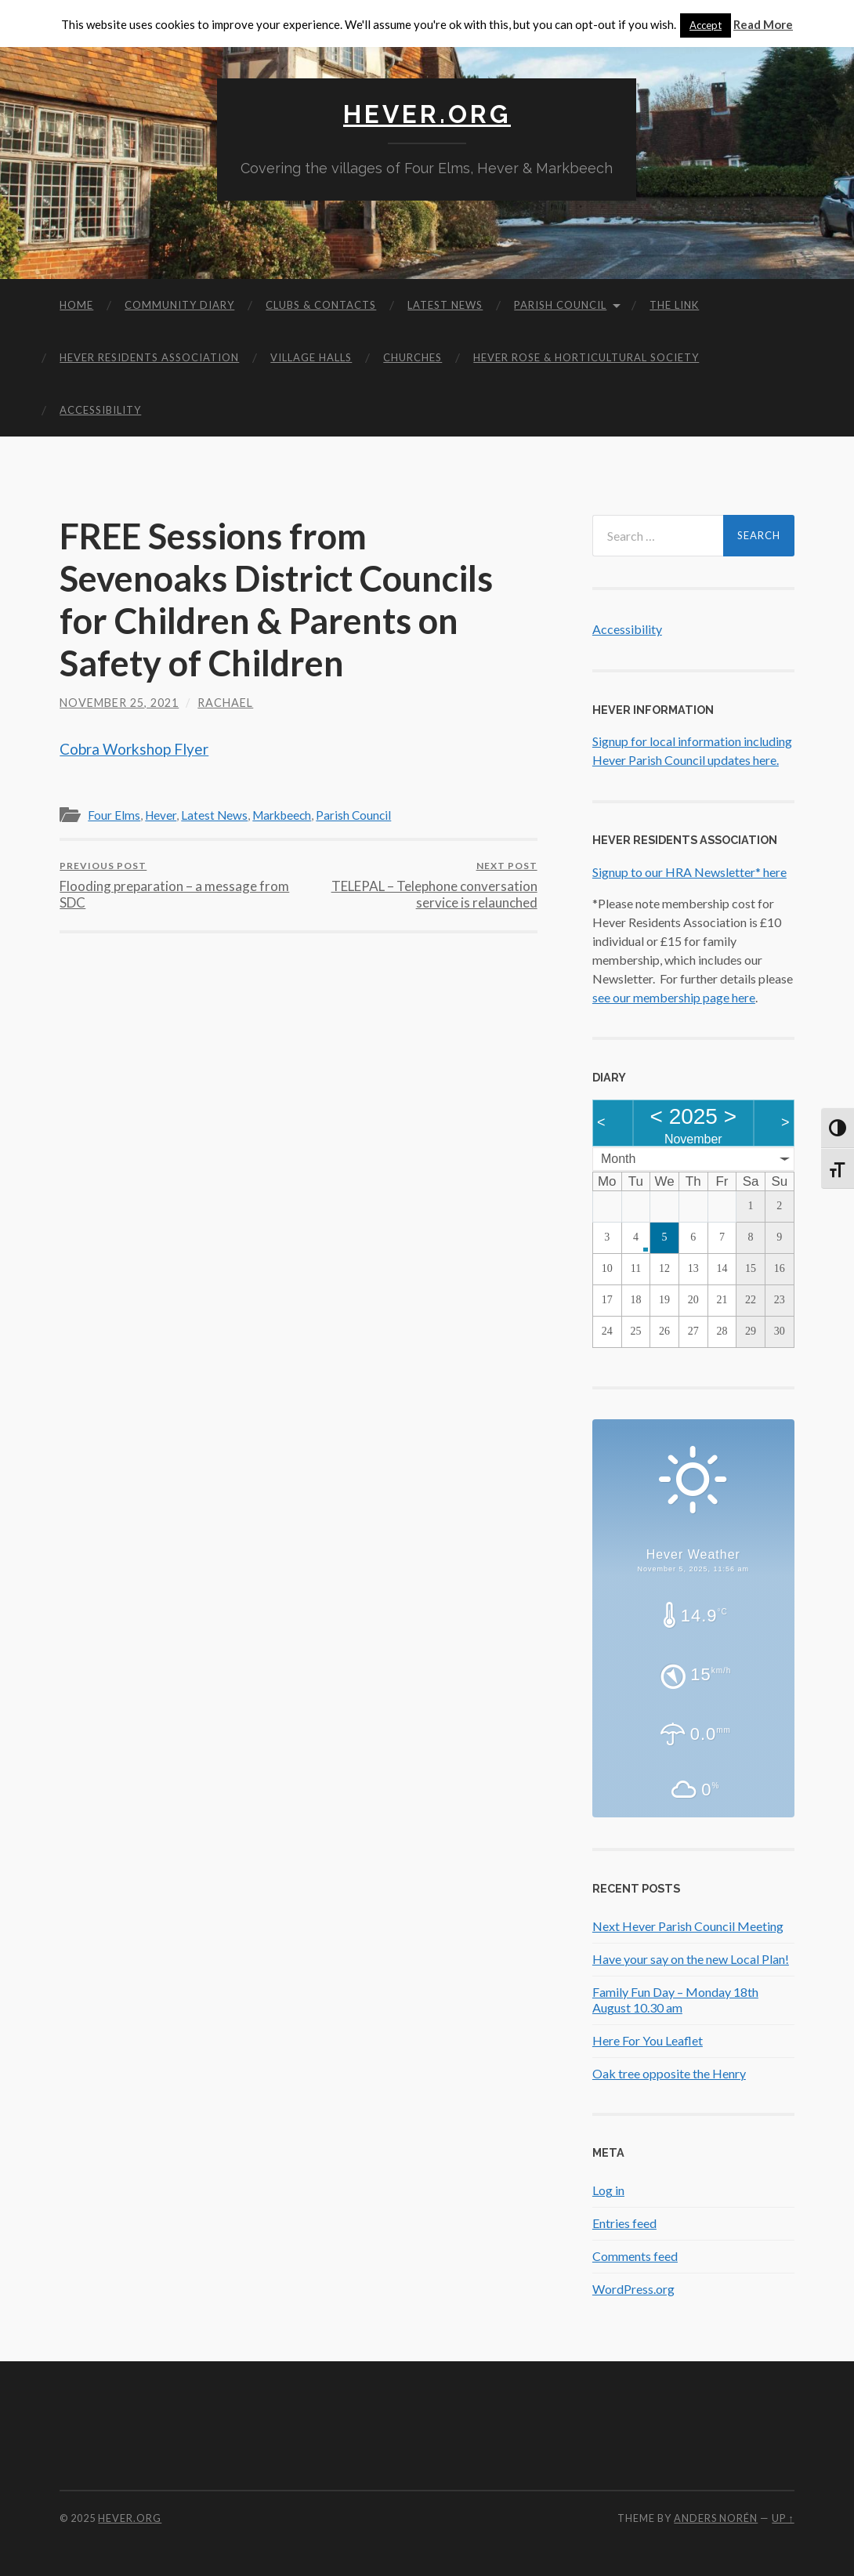 The height and width of the screenshot is (2576, 854). I want to click on Log in, so click(608, 2190).